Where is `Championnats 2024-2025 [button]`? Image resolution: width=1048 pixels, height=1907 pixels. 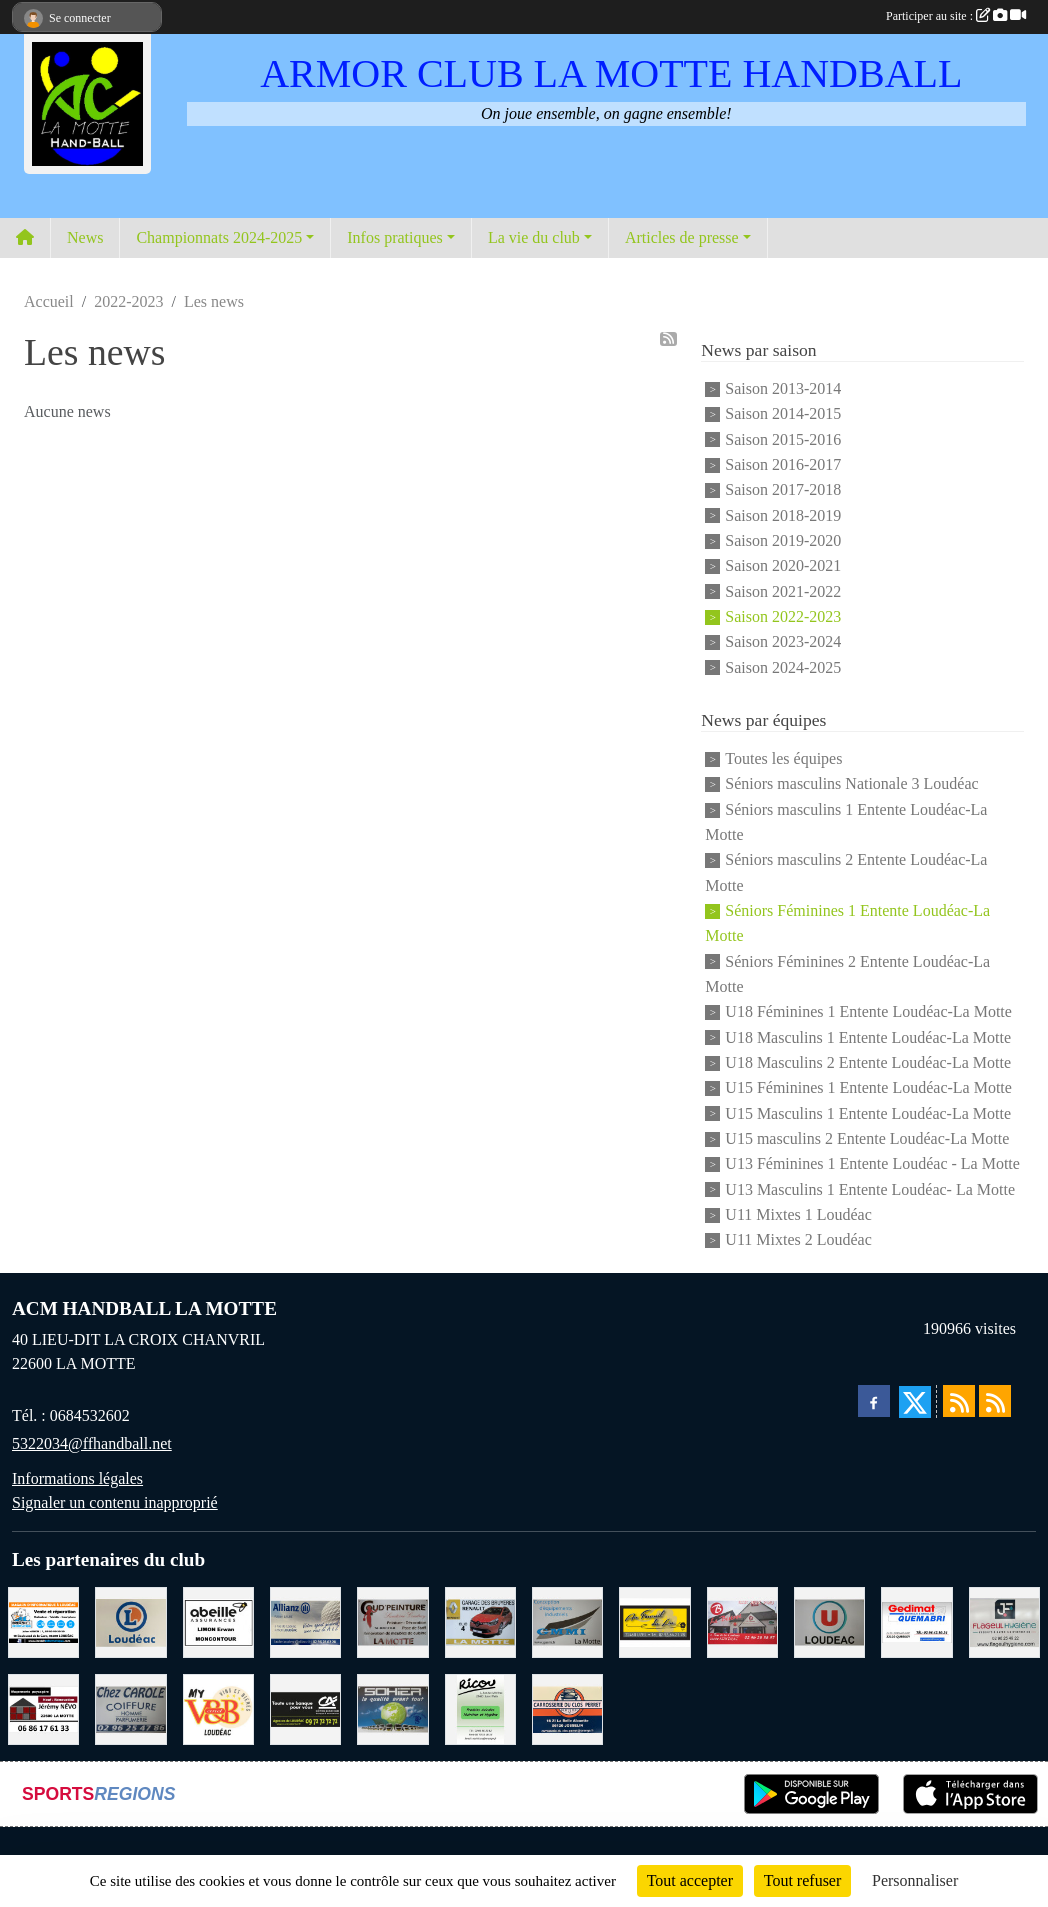
Championnats 2024-2025 [button] is located at coordinates (219, 237).